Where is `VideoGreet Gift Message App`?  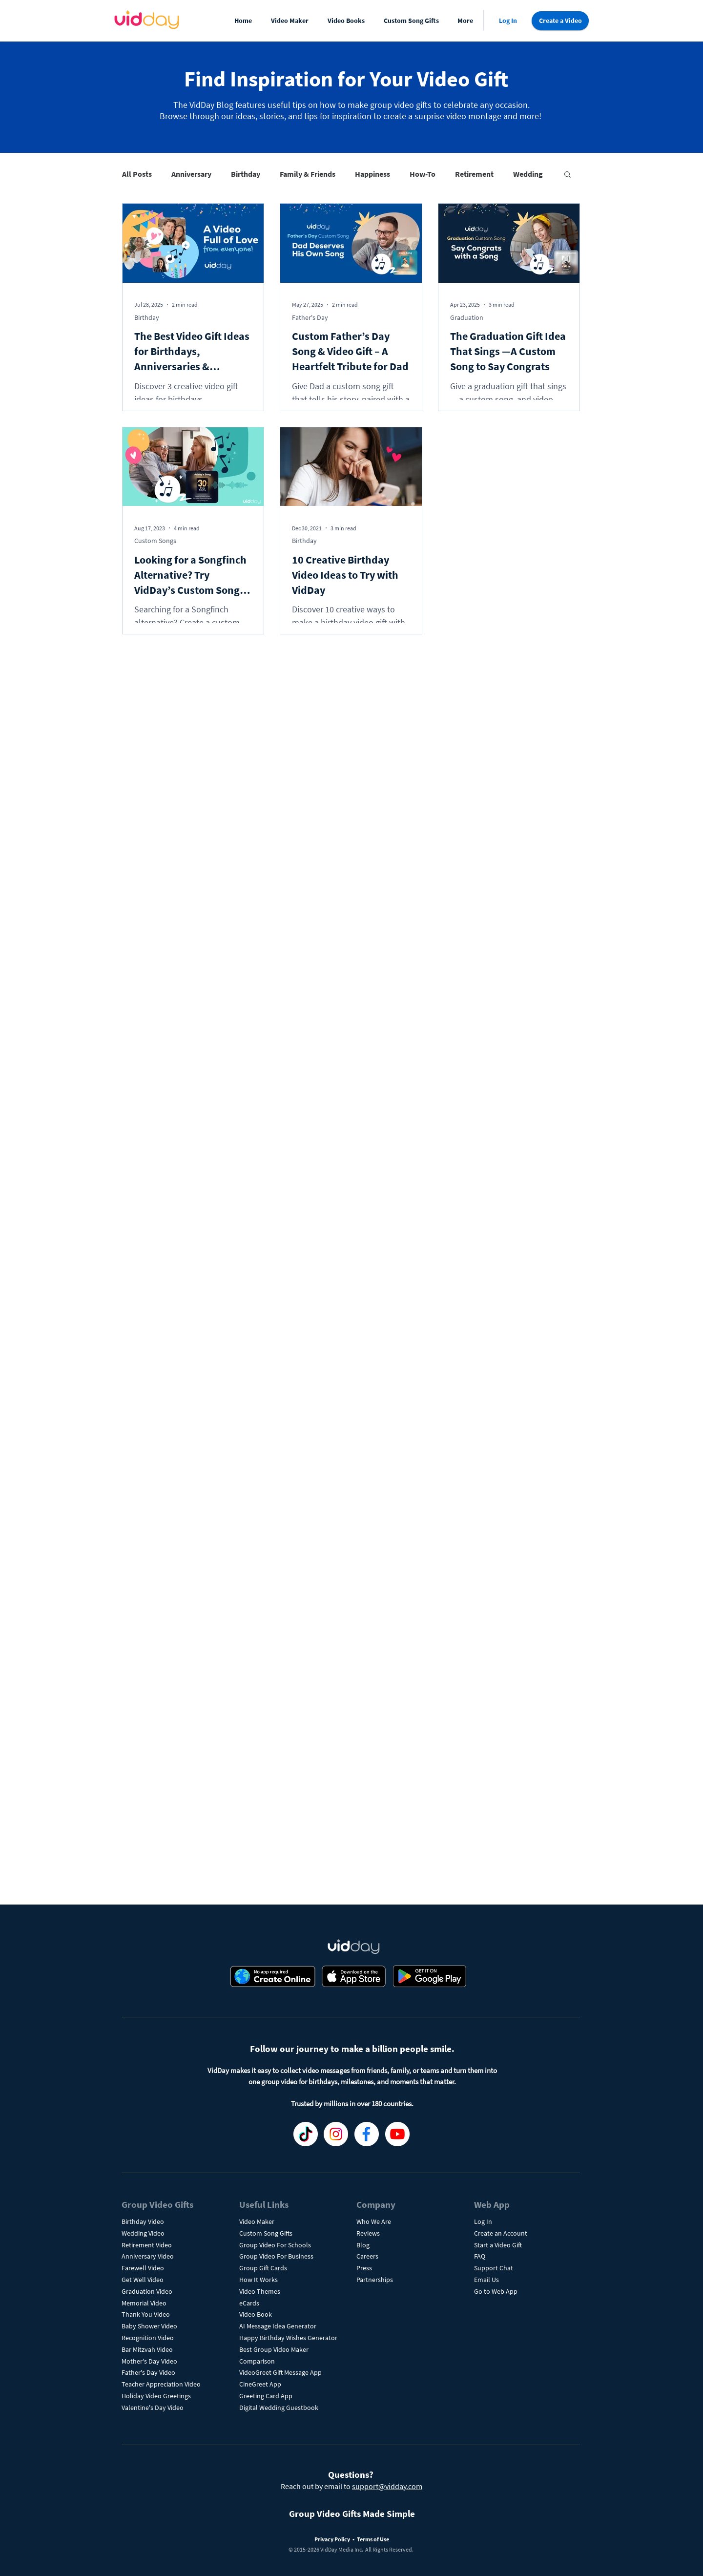 VideoGreet Gift Message App is located at coordinates (280, 2372).